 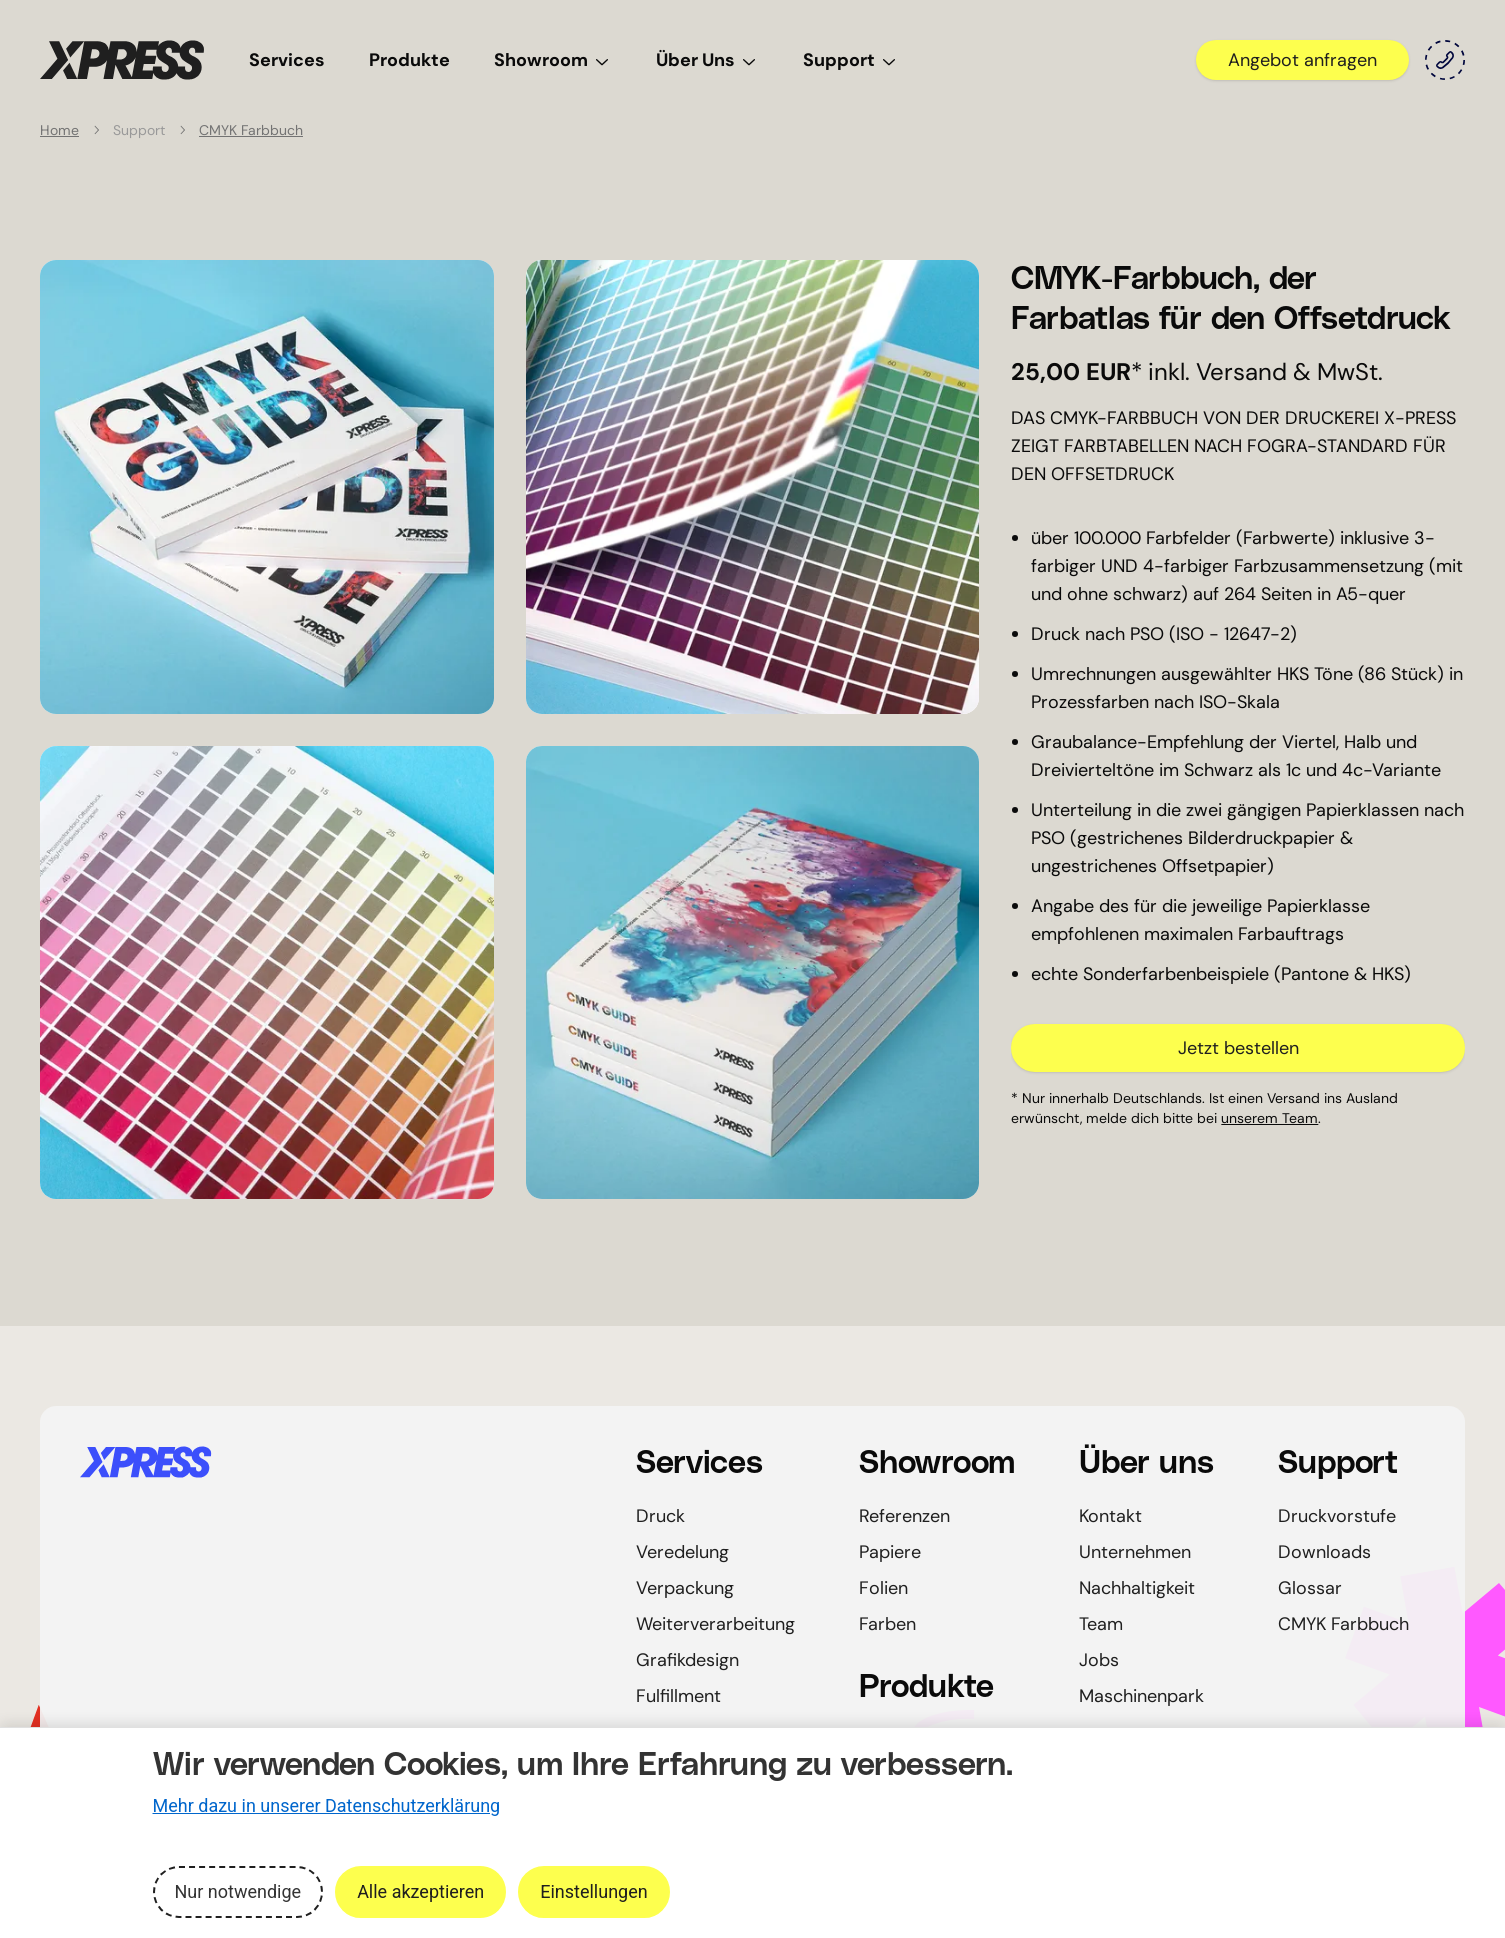 I want to click on Papiere, so click(x=890, y=1552).